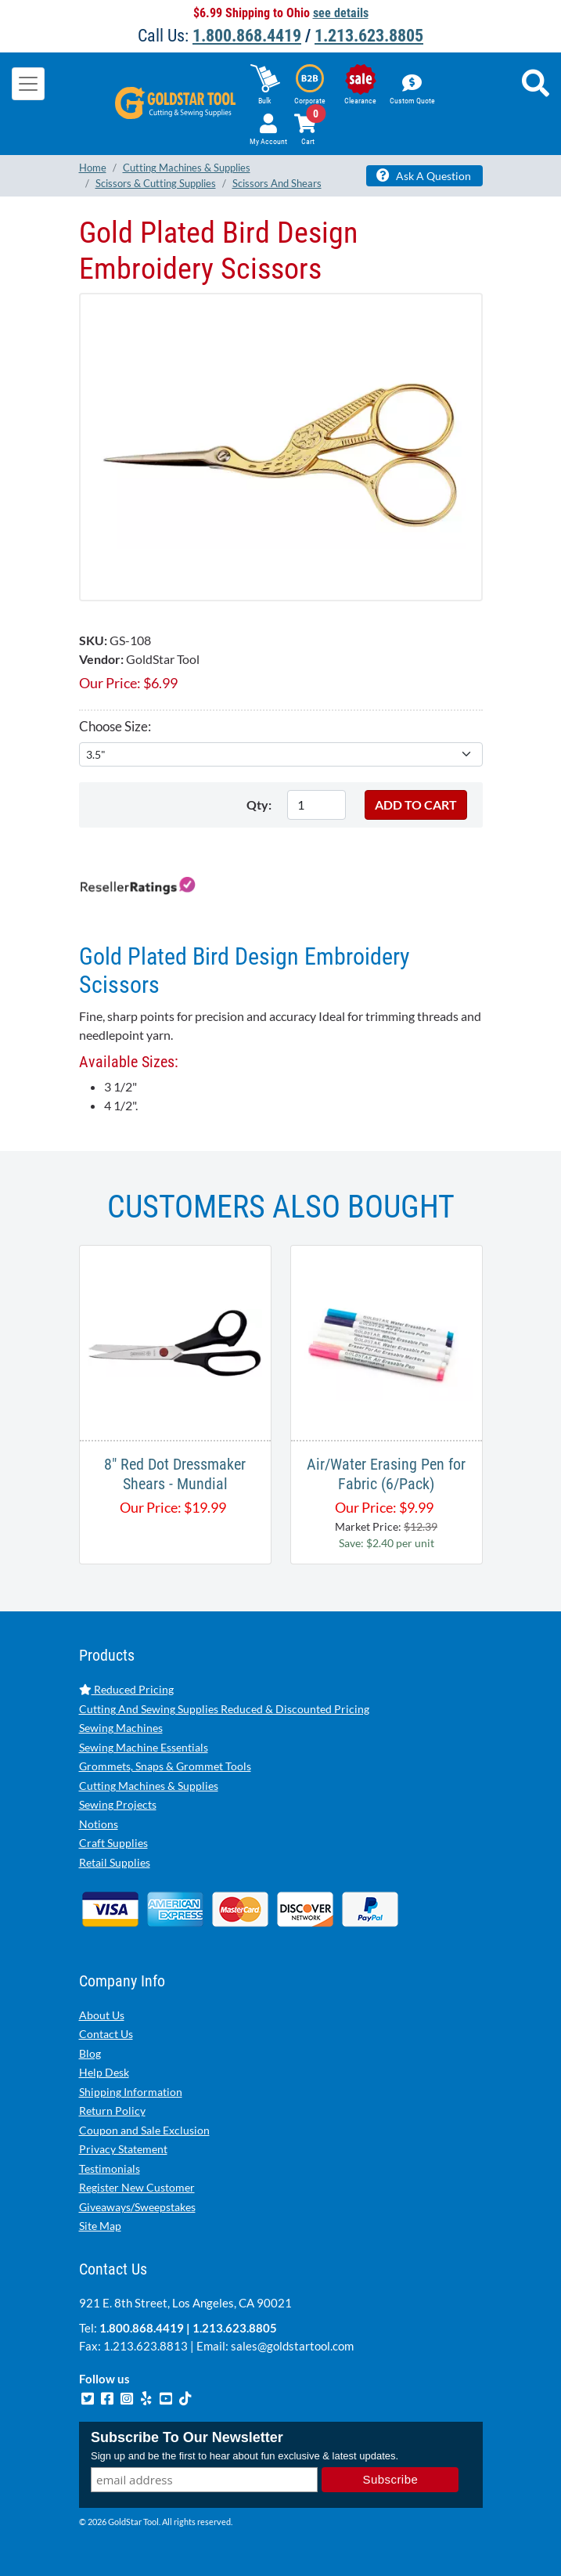 The height and width of the screenshot is (2576, 561). What do you see at coordinates (90, 2053) in the screenshot?
I see `Blog` at bounding box center [90, 2053].